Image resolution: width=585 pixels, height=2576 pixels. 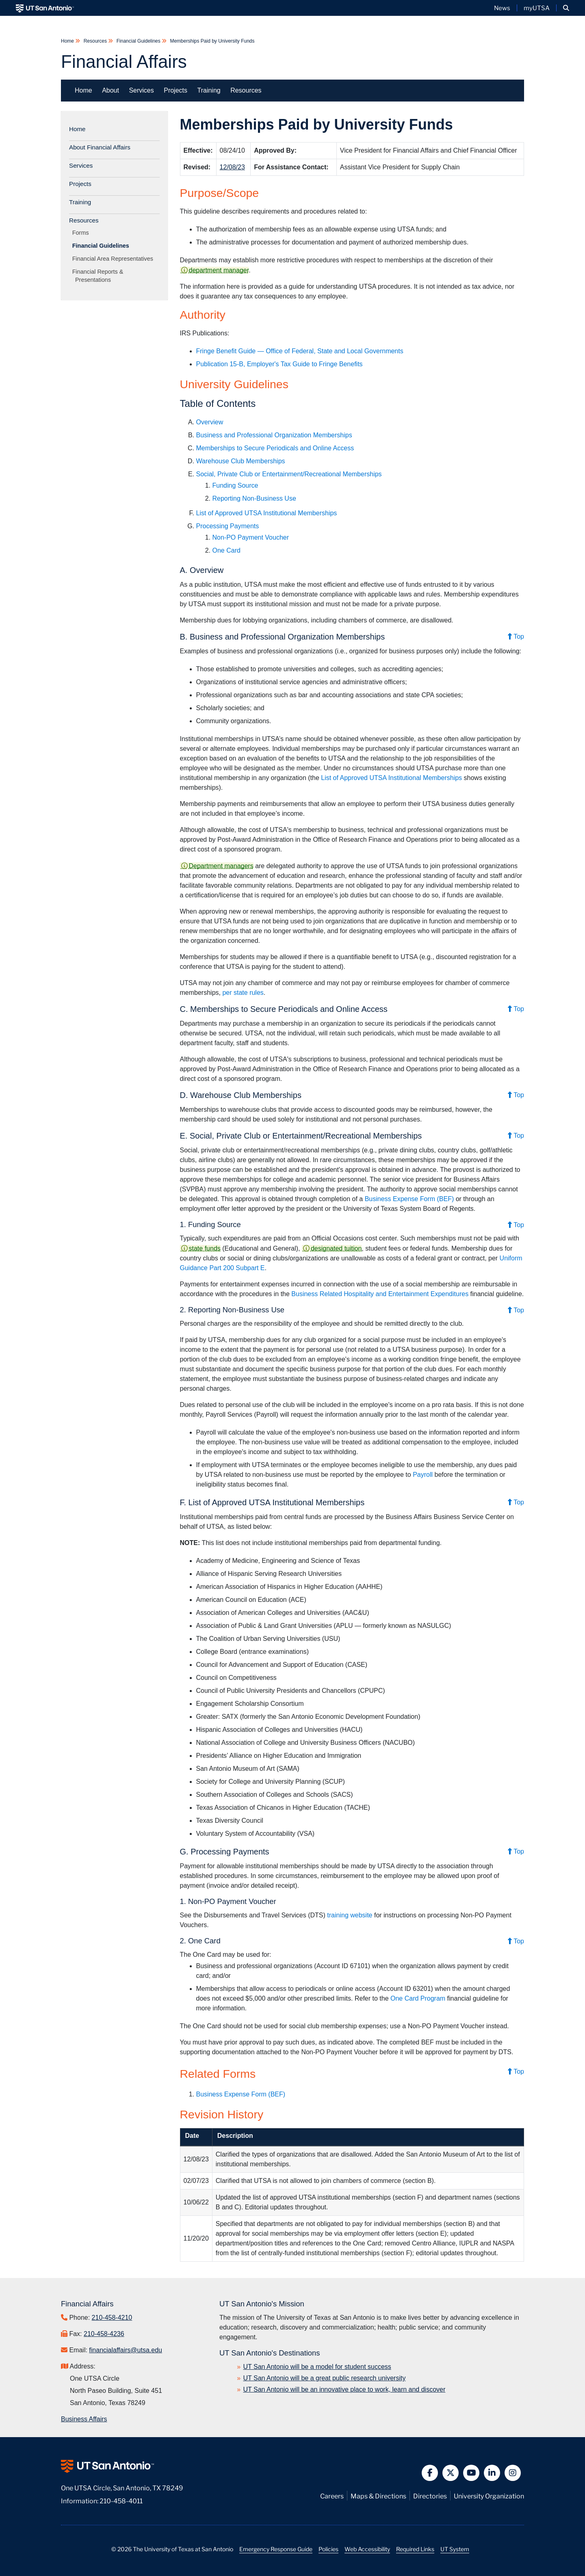 I want to click on Memberships Paid by University Funds, so click(x=211, y=41).